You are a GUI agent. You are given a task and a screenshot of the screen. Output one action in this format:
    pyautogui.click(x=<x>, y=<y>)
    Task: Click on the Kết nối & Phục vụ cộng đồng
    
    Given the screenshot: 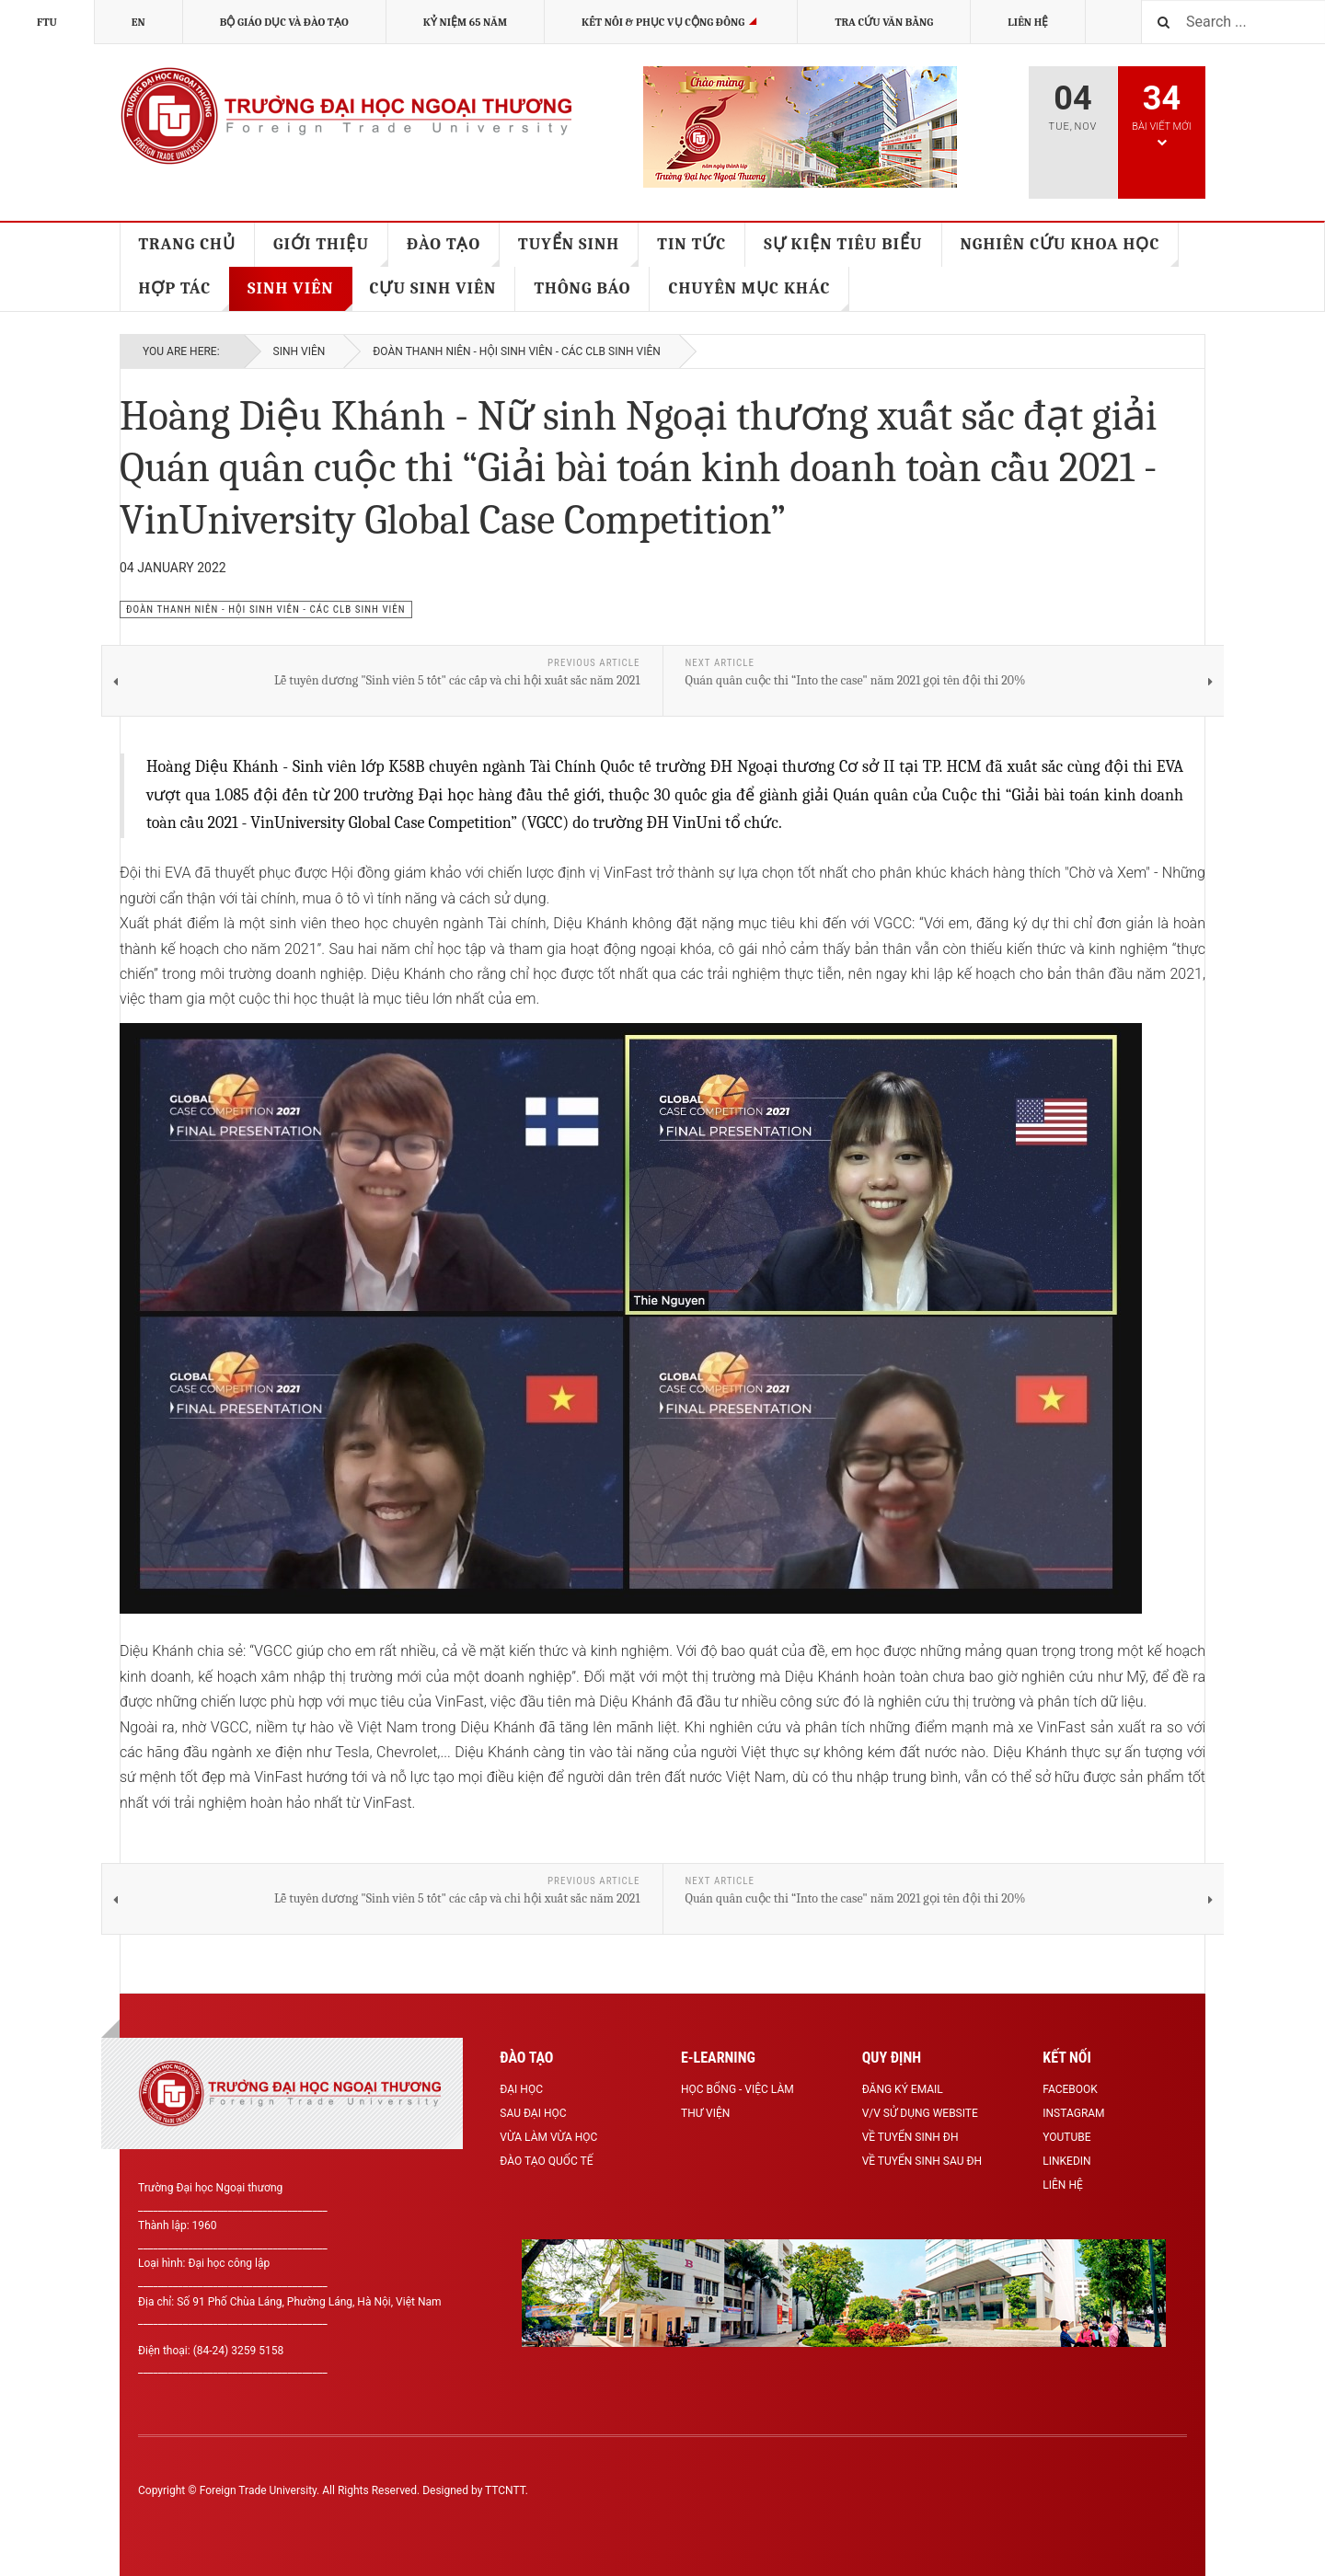 What is the action you would take?
    pyautogui.click(x=671, y=22)
    